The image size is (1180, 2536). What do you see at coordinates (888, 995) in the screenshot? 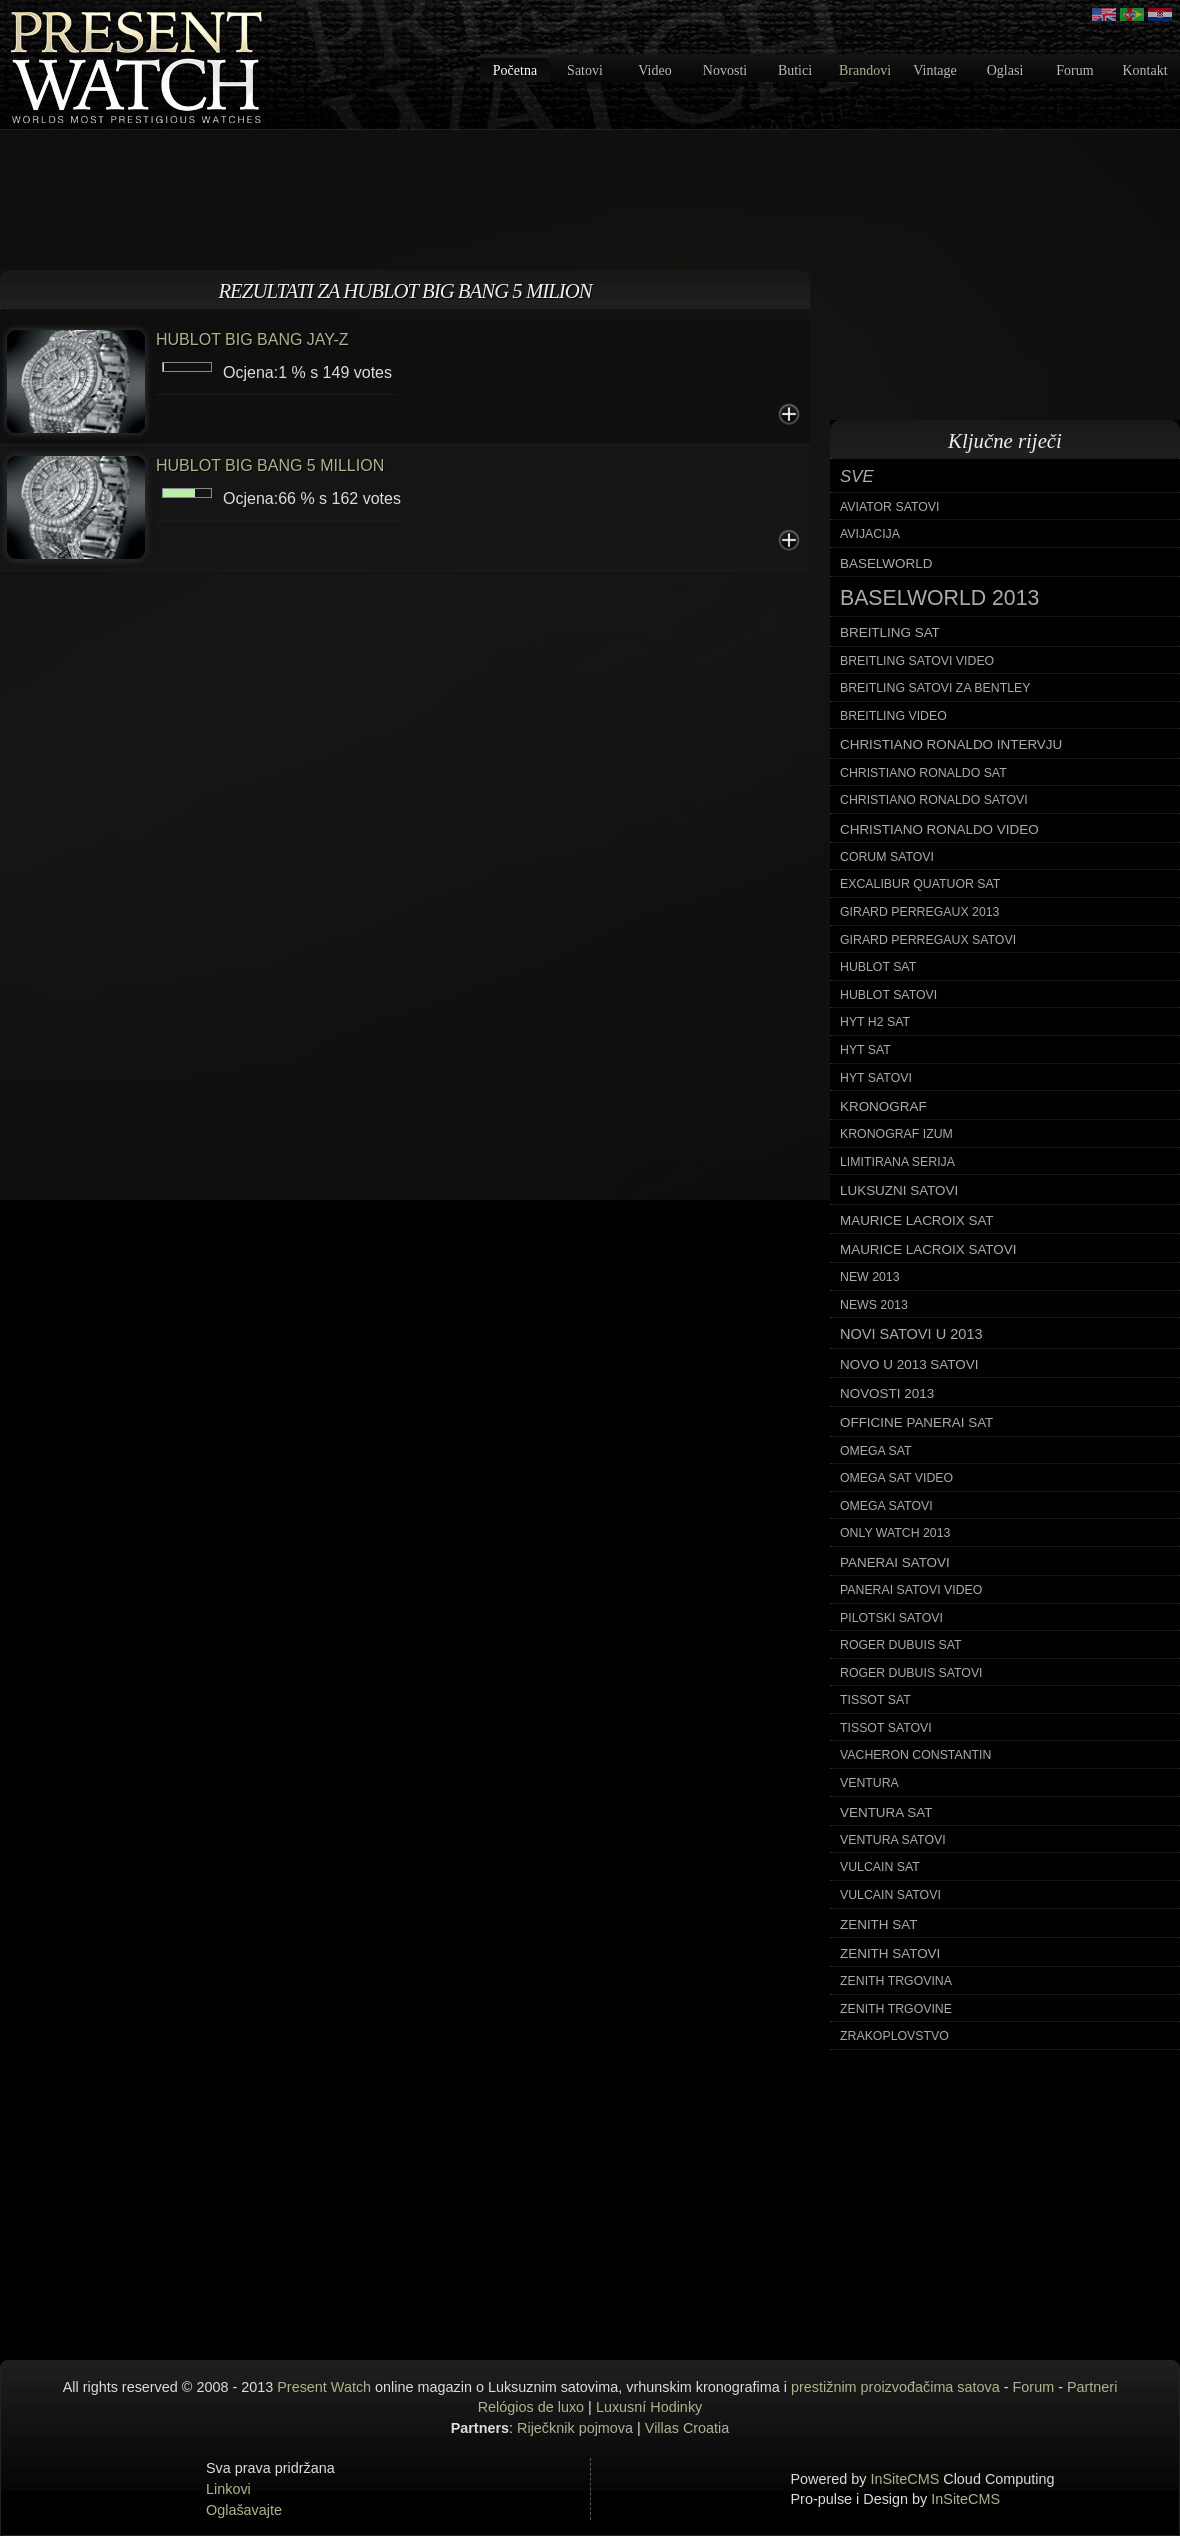
I see `hublot satovi` at bounding box center [888, 995].